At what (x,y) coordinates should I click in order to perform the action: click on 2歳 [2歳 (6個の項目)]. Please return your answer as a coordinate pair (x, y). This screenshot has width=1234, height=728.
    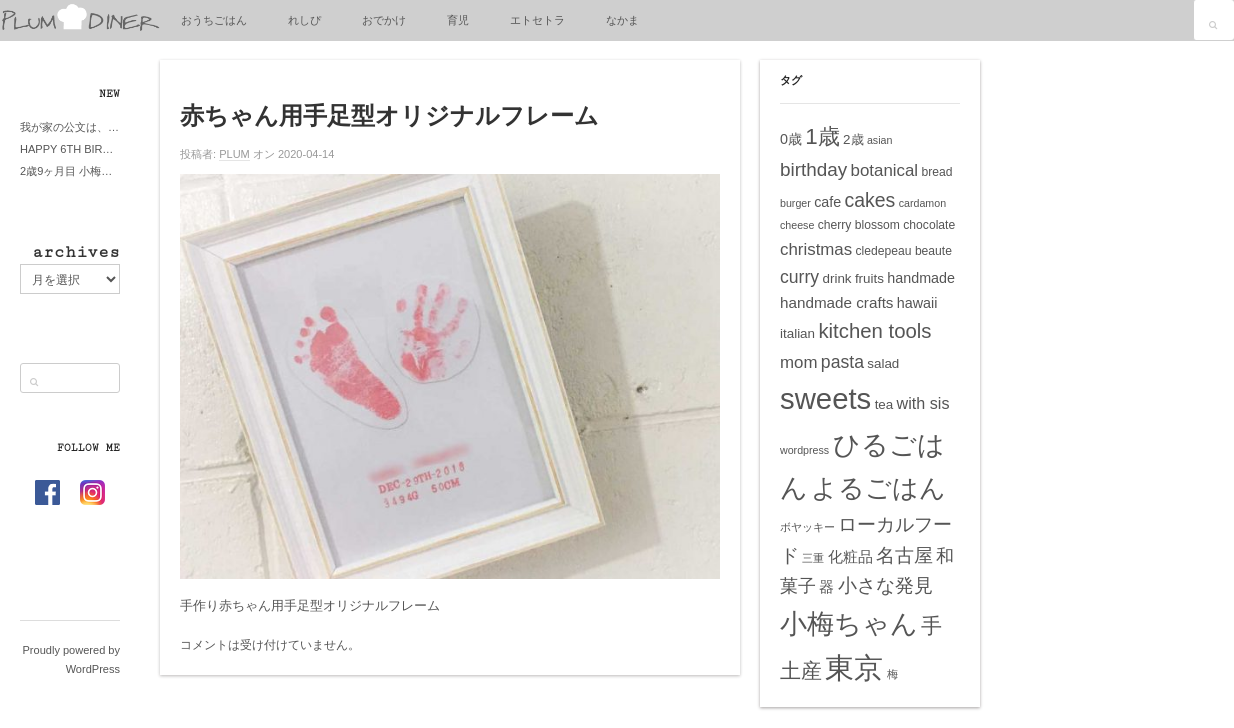
    Looking at the image, I should click on (853, 139).